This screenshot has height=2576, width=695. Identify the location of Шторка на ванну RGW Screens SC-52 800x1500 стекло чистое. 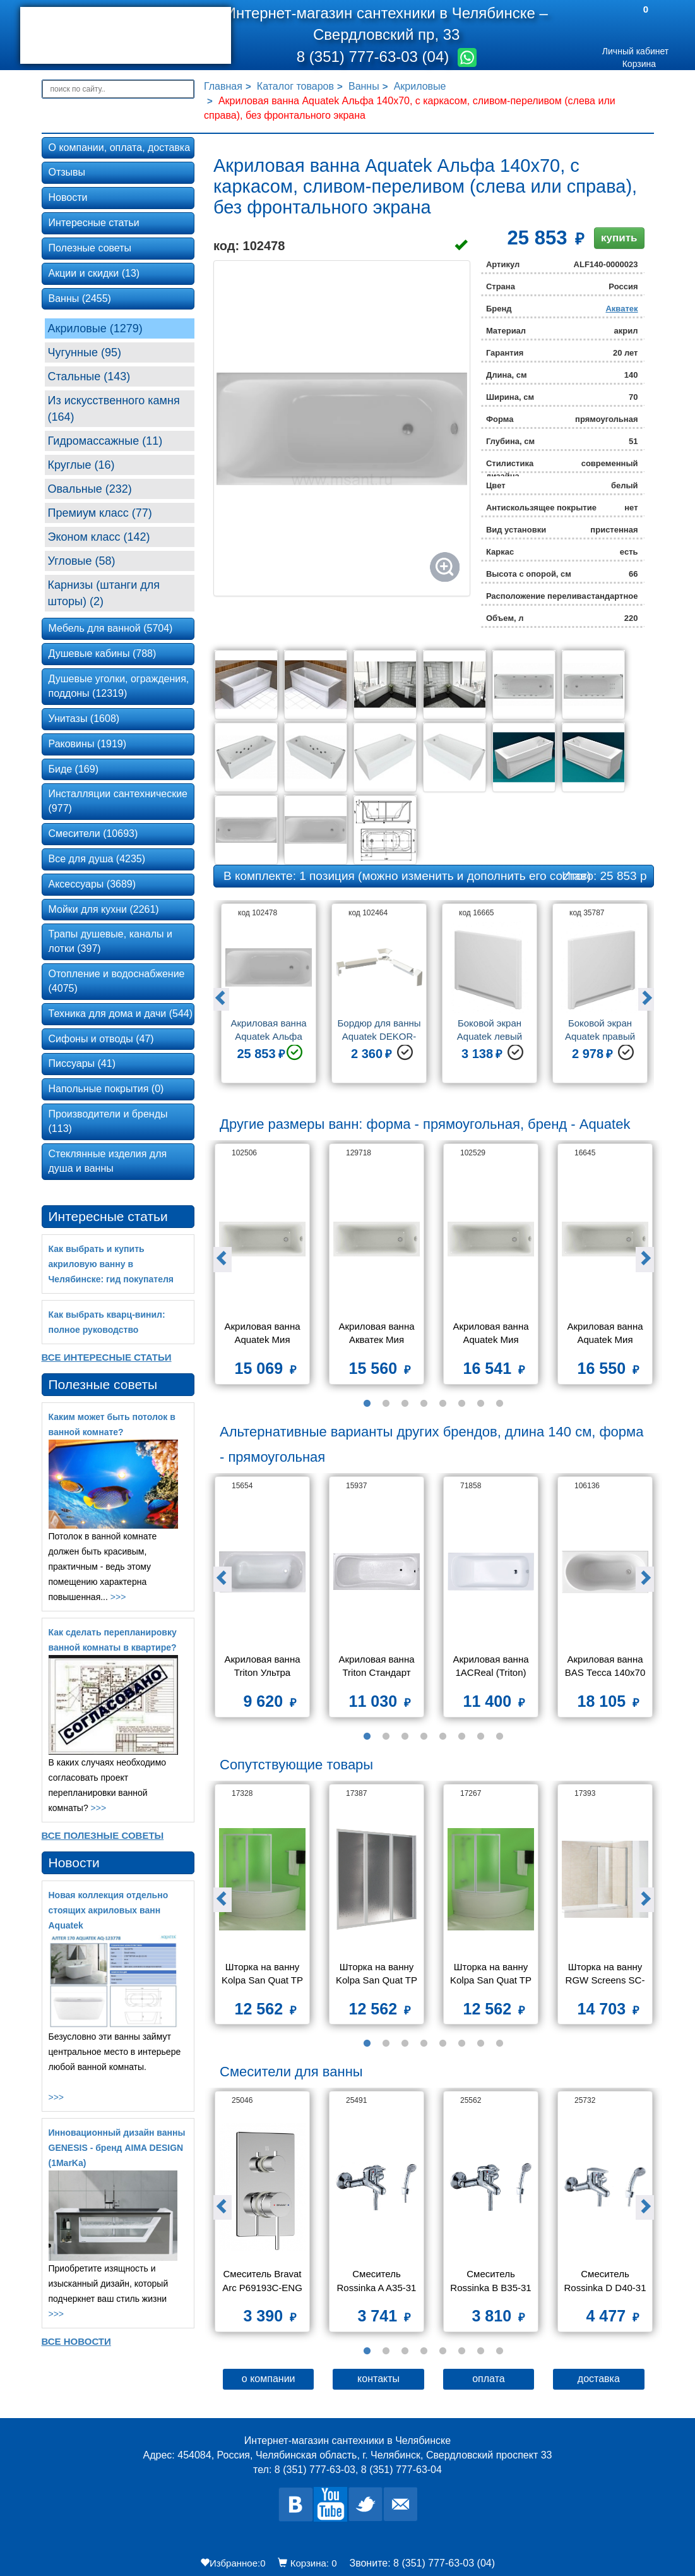
(605, 1975).